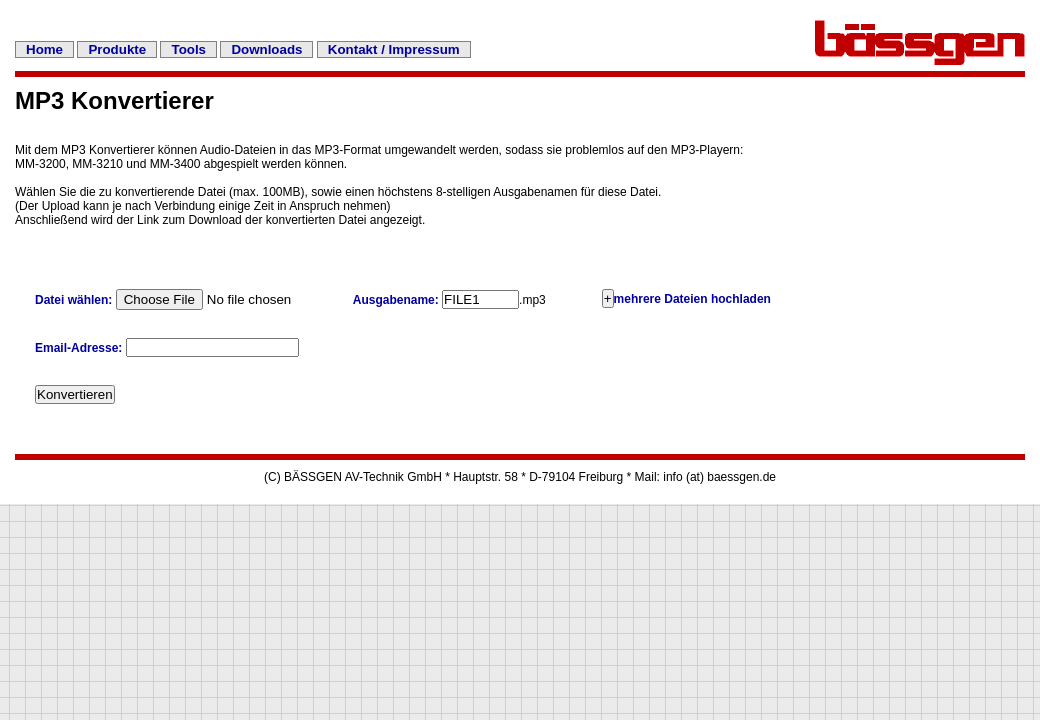 The width and height of the screenshot is (1040, 720). I want to click on mehrere Dateien hochladen, so click(692, 299).